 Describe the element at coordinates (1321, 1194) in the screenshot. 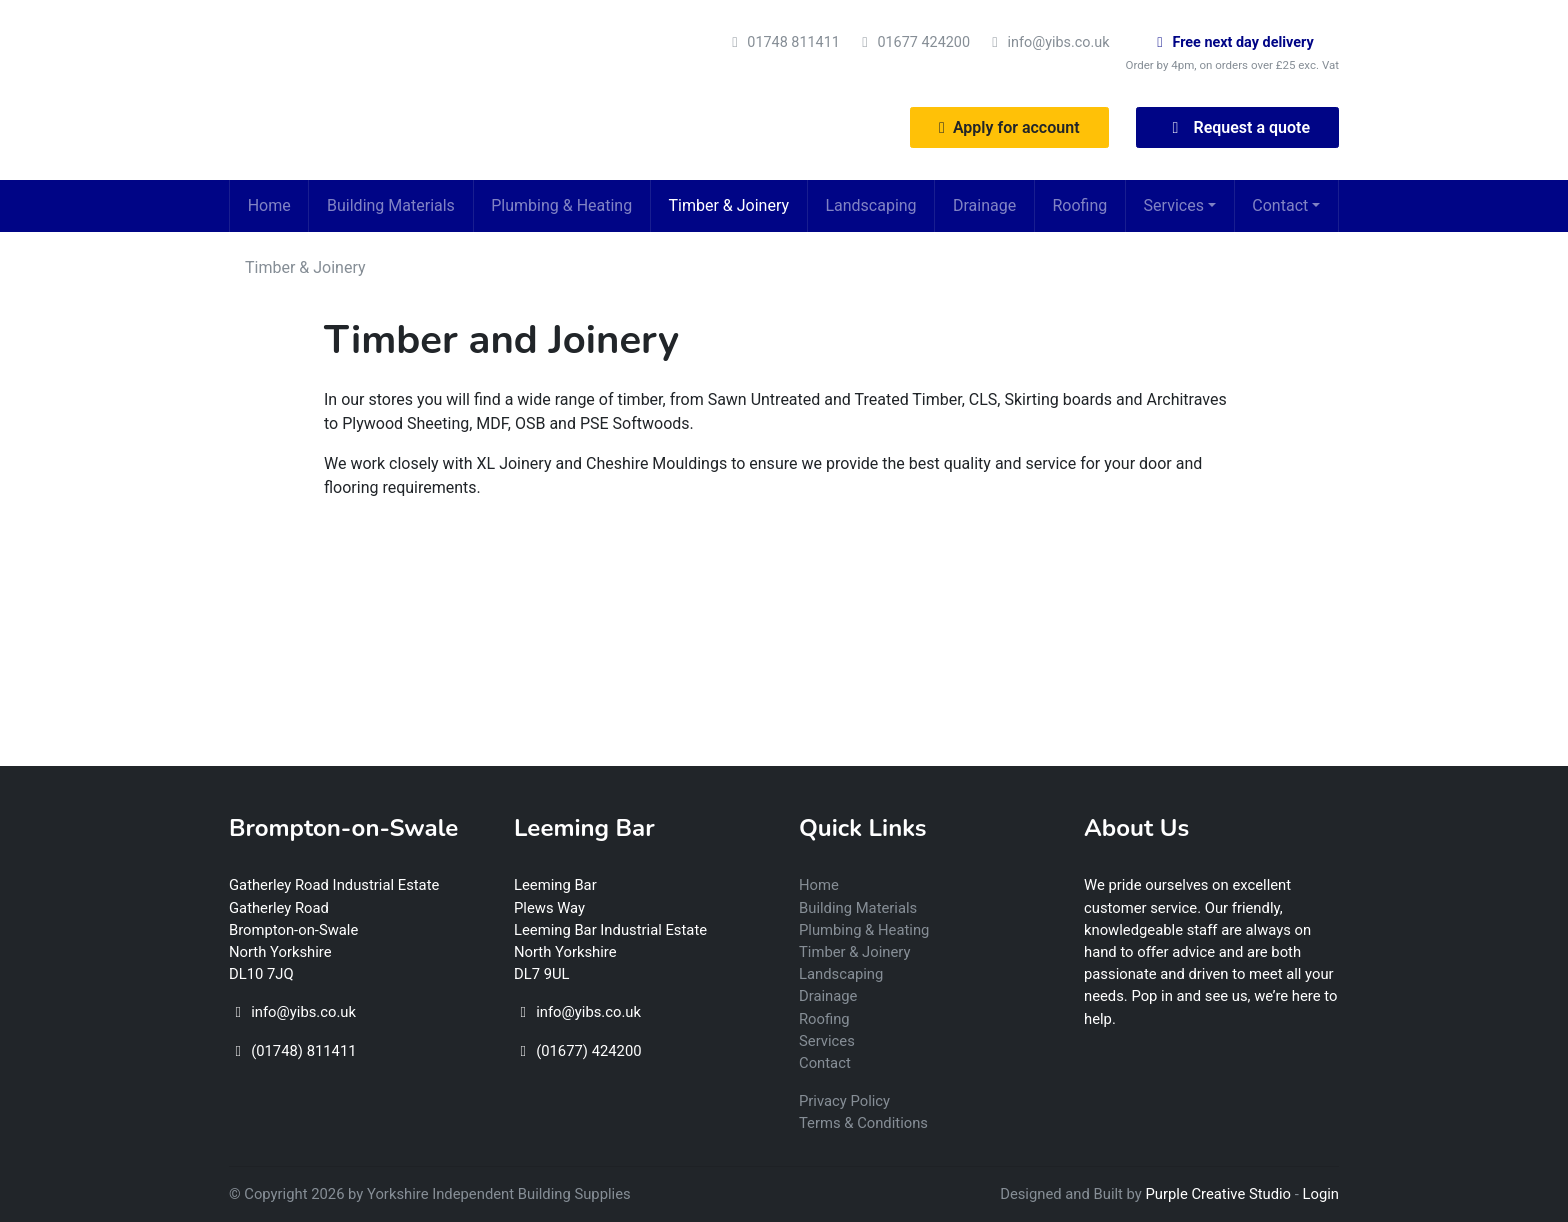

I see `Login` at that location.